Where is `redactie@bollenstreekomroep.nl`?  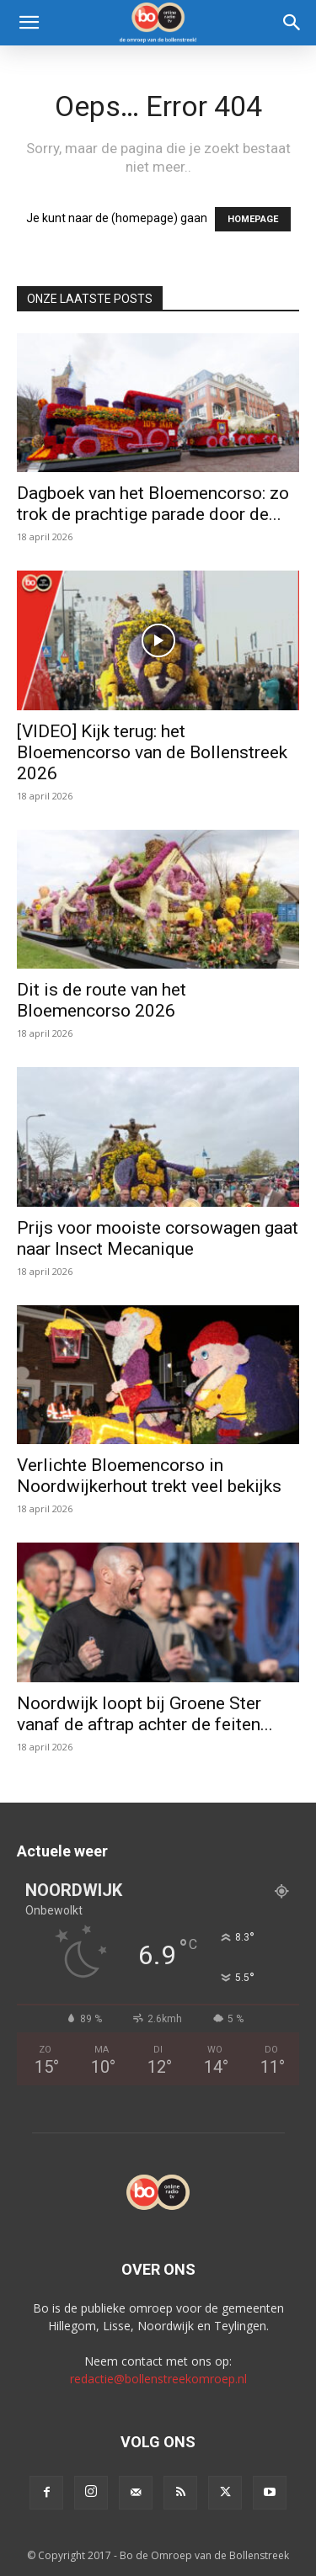 redactie@bollenstreekomroep.nl is located at coordinates (158, 2379).